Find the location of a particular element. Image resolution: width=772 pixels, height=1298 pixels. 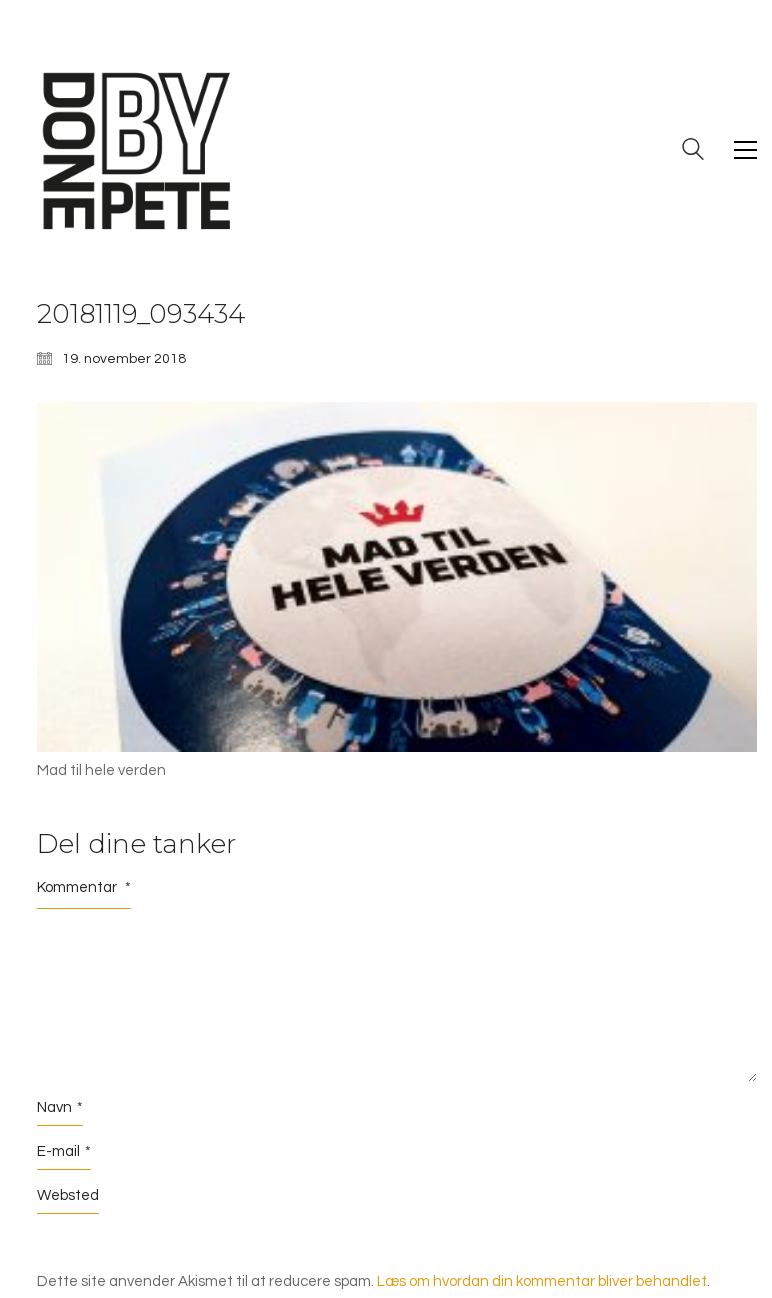

[Search site] is located at coordinates (693, 152).